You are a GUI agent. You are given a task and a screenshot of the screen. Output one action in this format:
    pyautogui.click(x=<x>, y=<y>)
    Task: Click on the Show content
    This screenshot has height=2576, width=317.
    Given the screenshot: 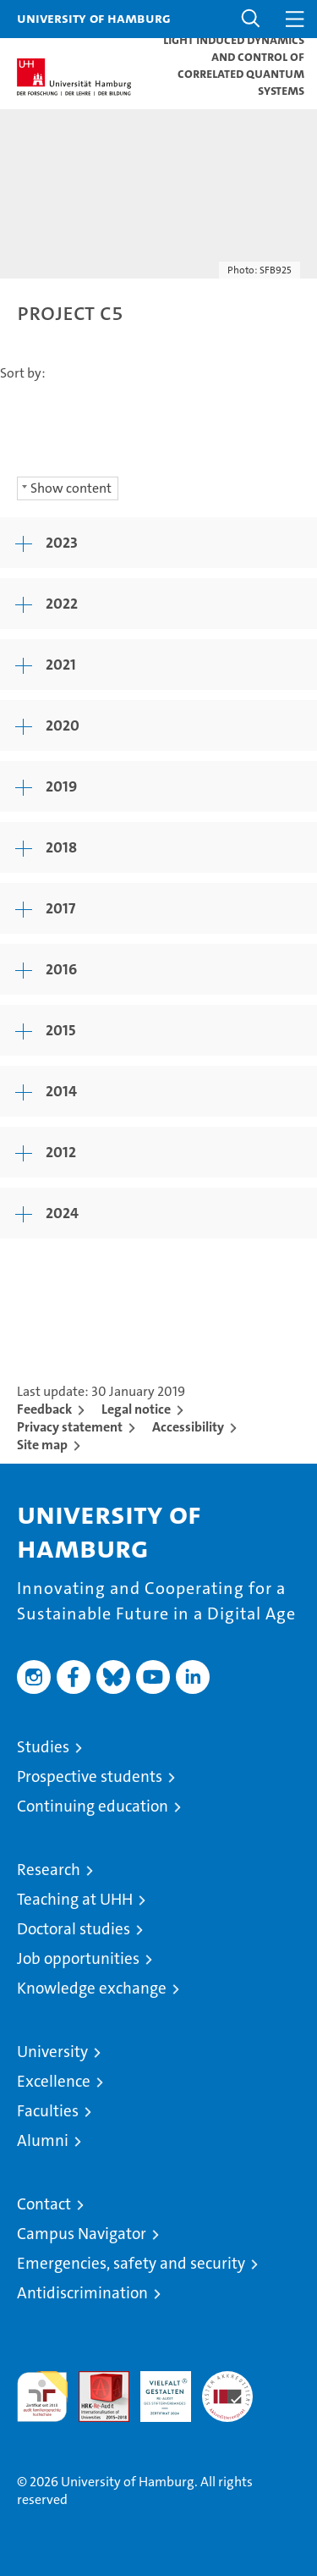 What is the action you would take?
    pyautogui.click(x=71, y=488)
    